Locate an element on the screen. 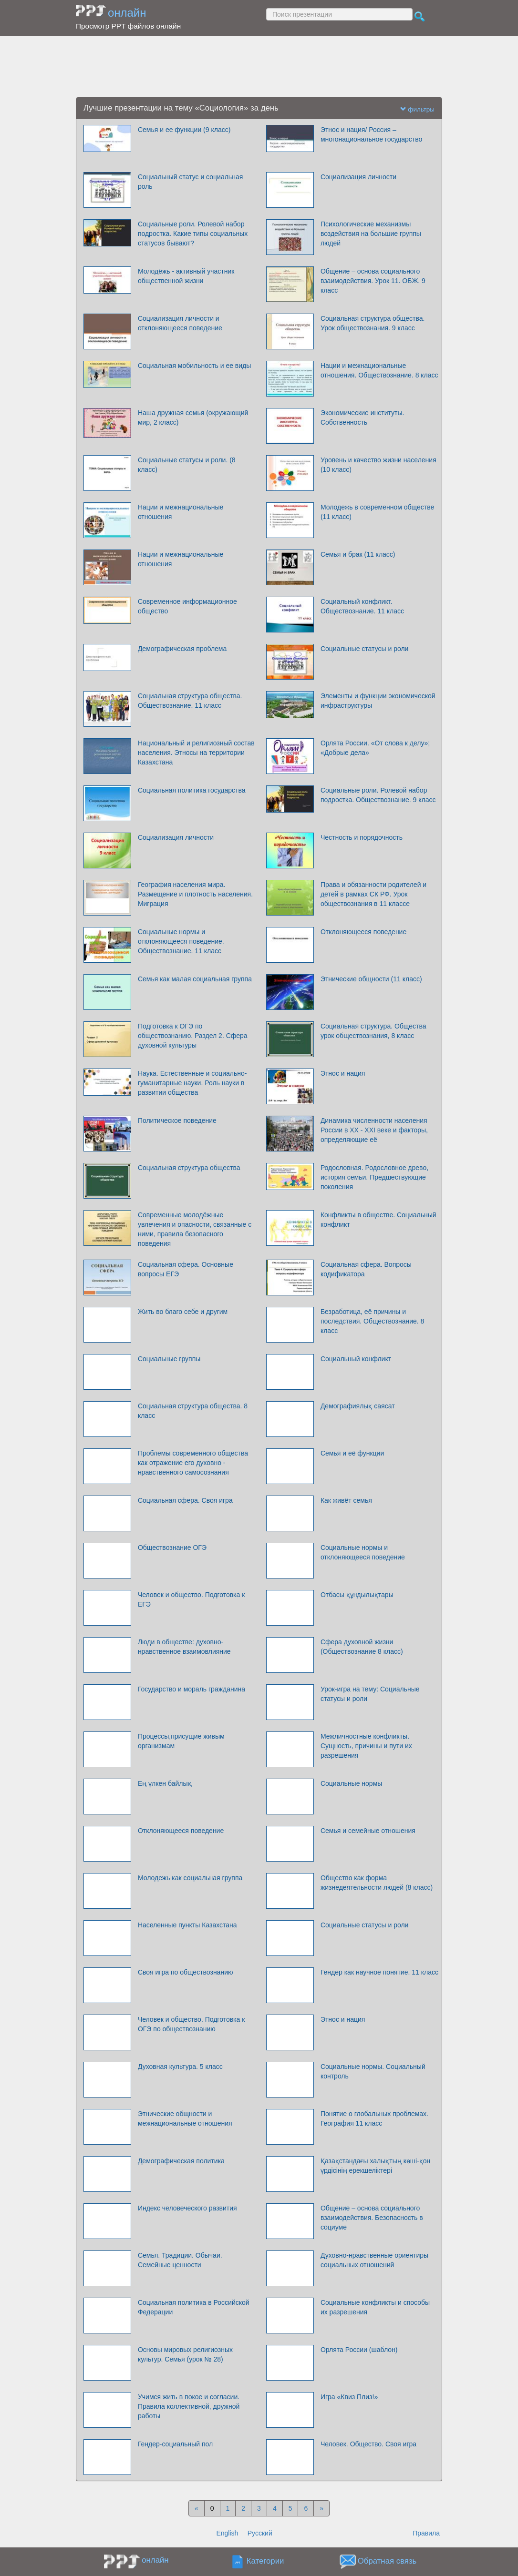 The width and height of the screenshot is (518, 2576). Игра «Квиз Плиз!» is located at coordinates (349, 2397).